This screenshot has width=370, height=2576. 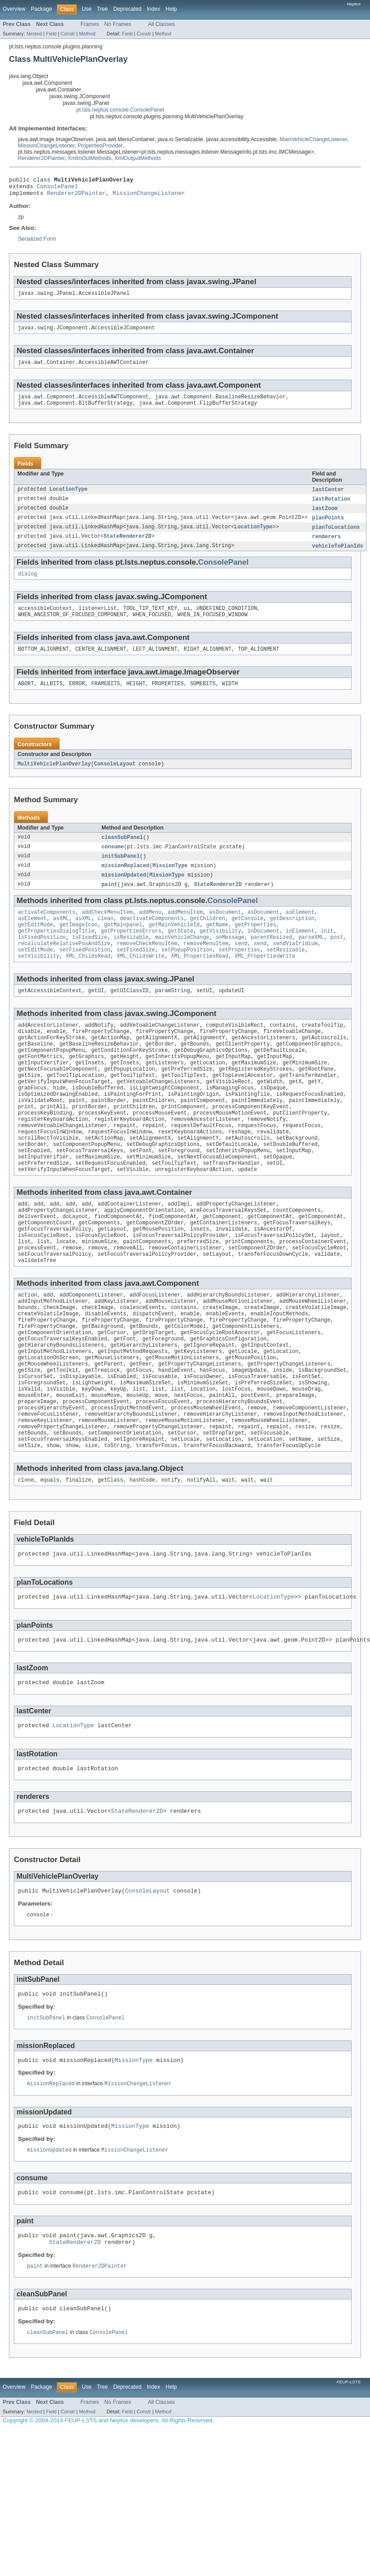 What do you see at coordinates (314, 139) in the screenshot?
I see `MainVehicleChangeListener` at bounding box center [314, 139].